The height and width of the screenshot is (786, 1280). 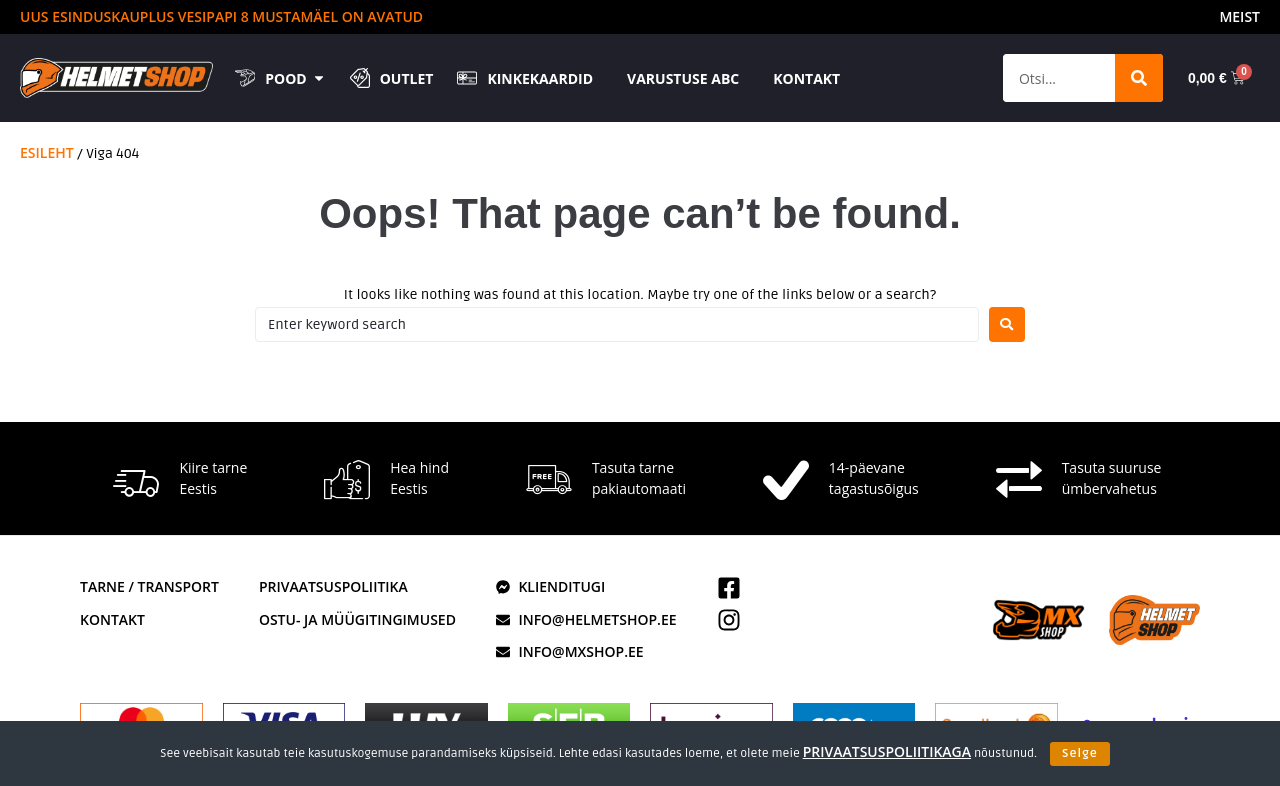 I want to click on privaatsuspoliitikaga, so click(x=887, y=751).